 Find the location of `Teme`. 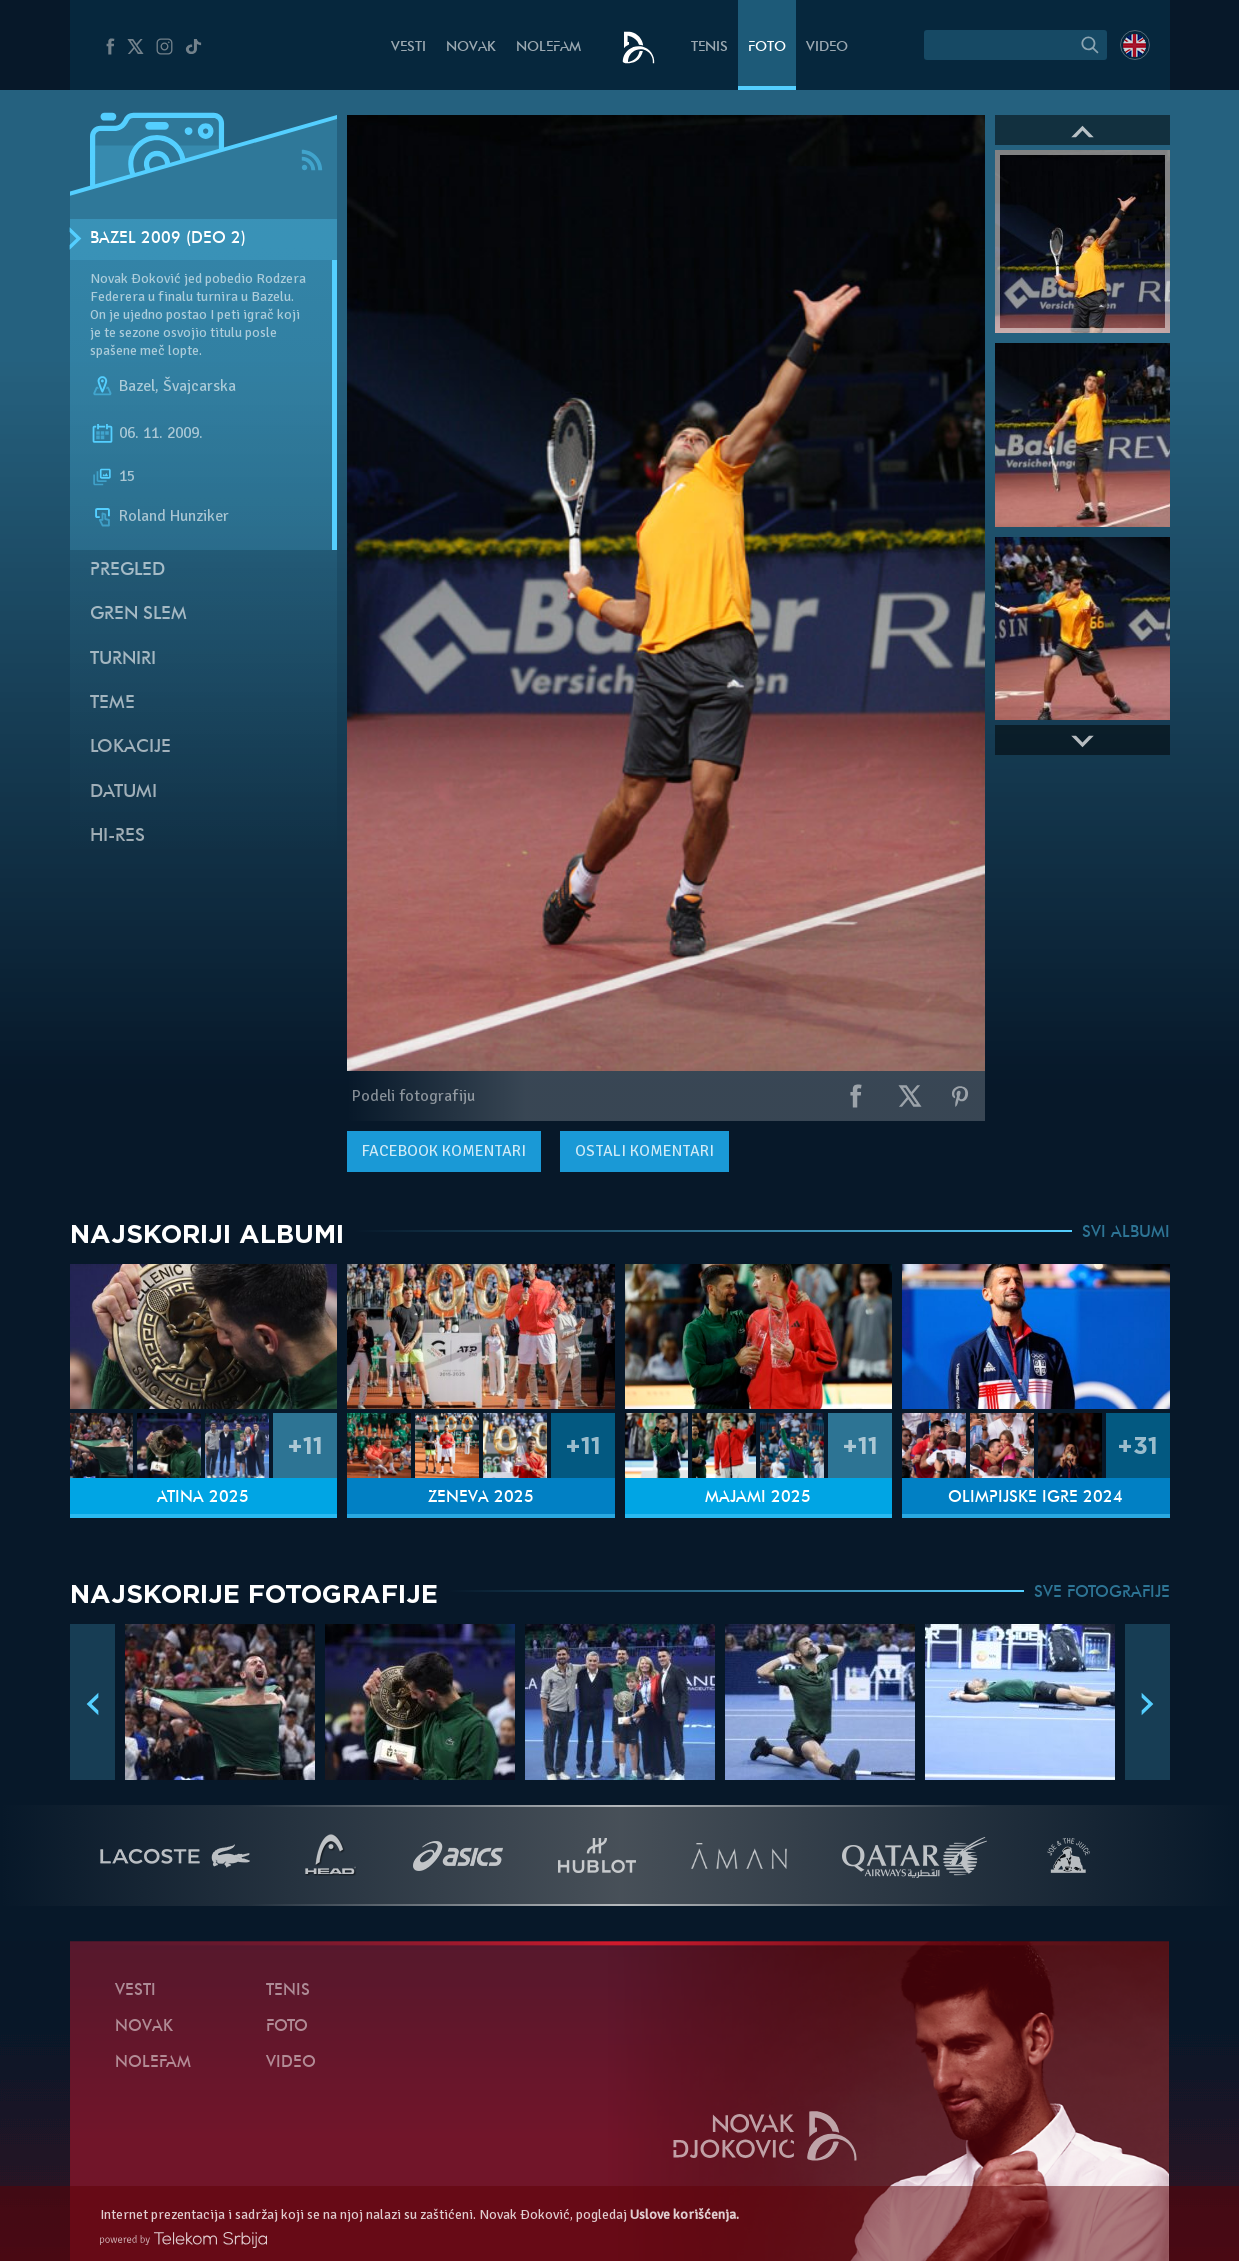

Teme is located at coordinates (112, 703).